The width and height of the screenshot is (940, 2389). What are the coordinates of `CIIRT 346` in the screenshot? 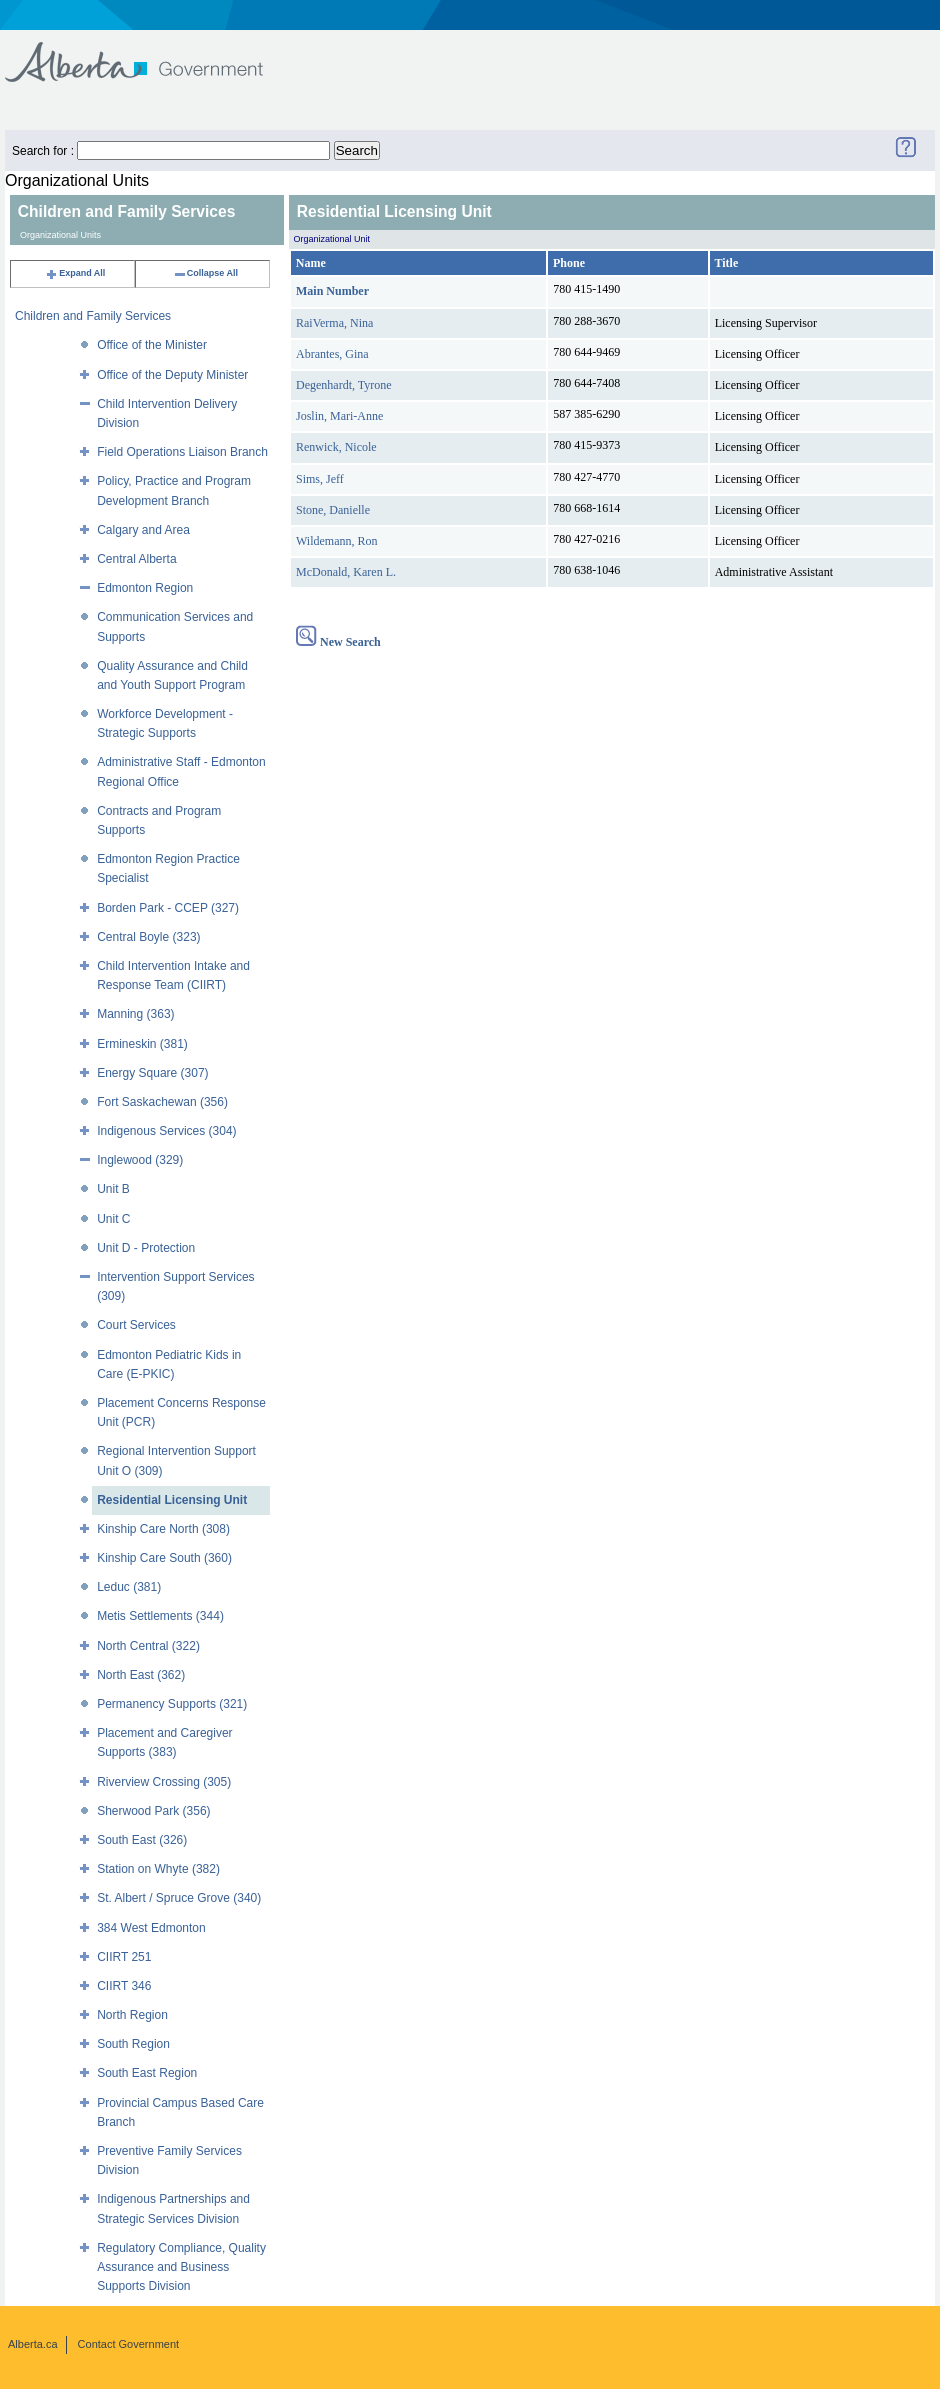 It's located at (124, 1986).